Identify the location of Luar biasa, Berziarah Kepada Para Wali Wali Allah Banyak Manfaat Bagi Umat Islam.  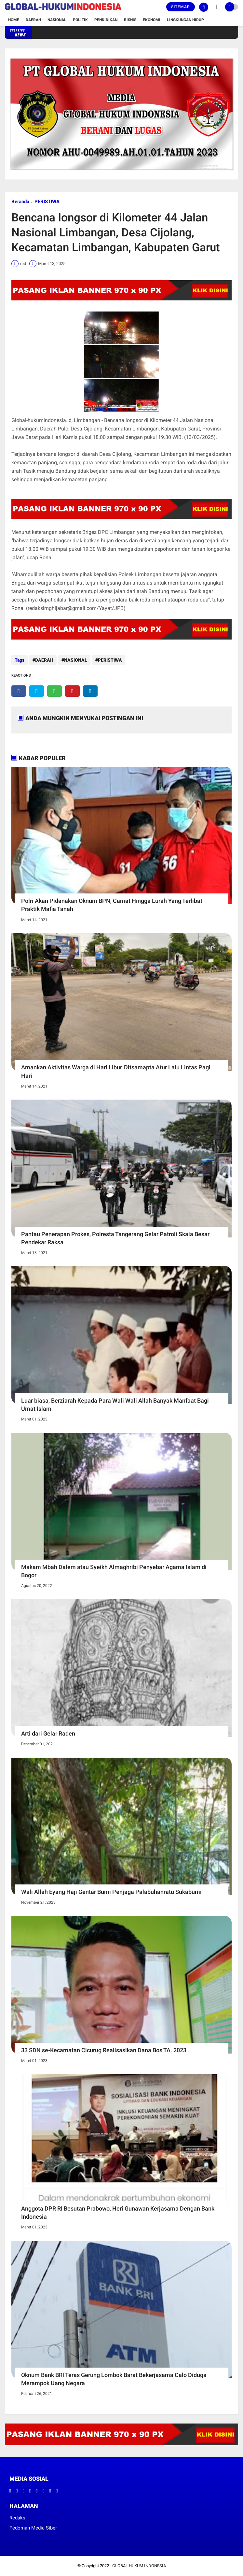
(115, 1404).